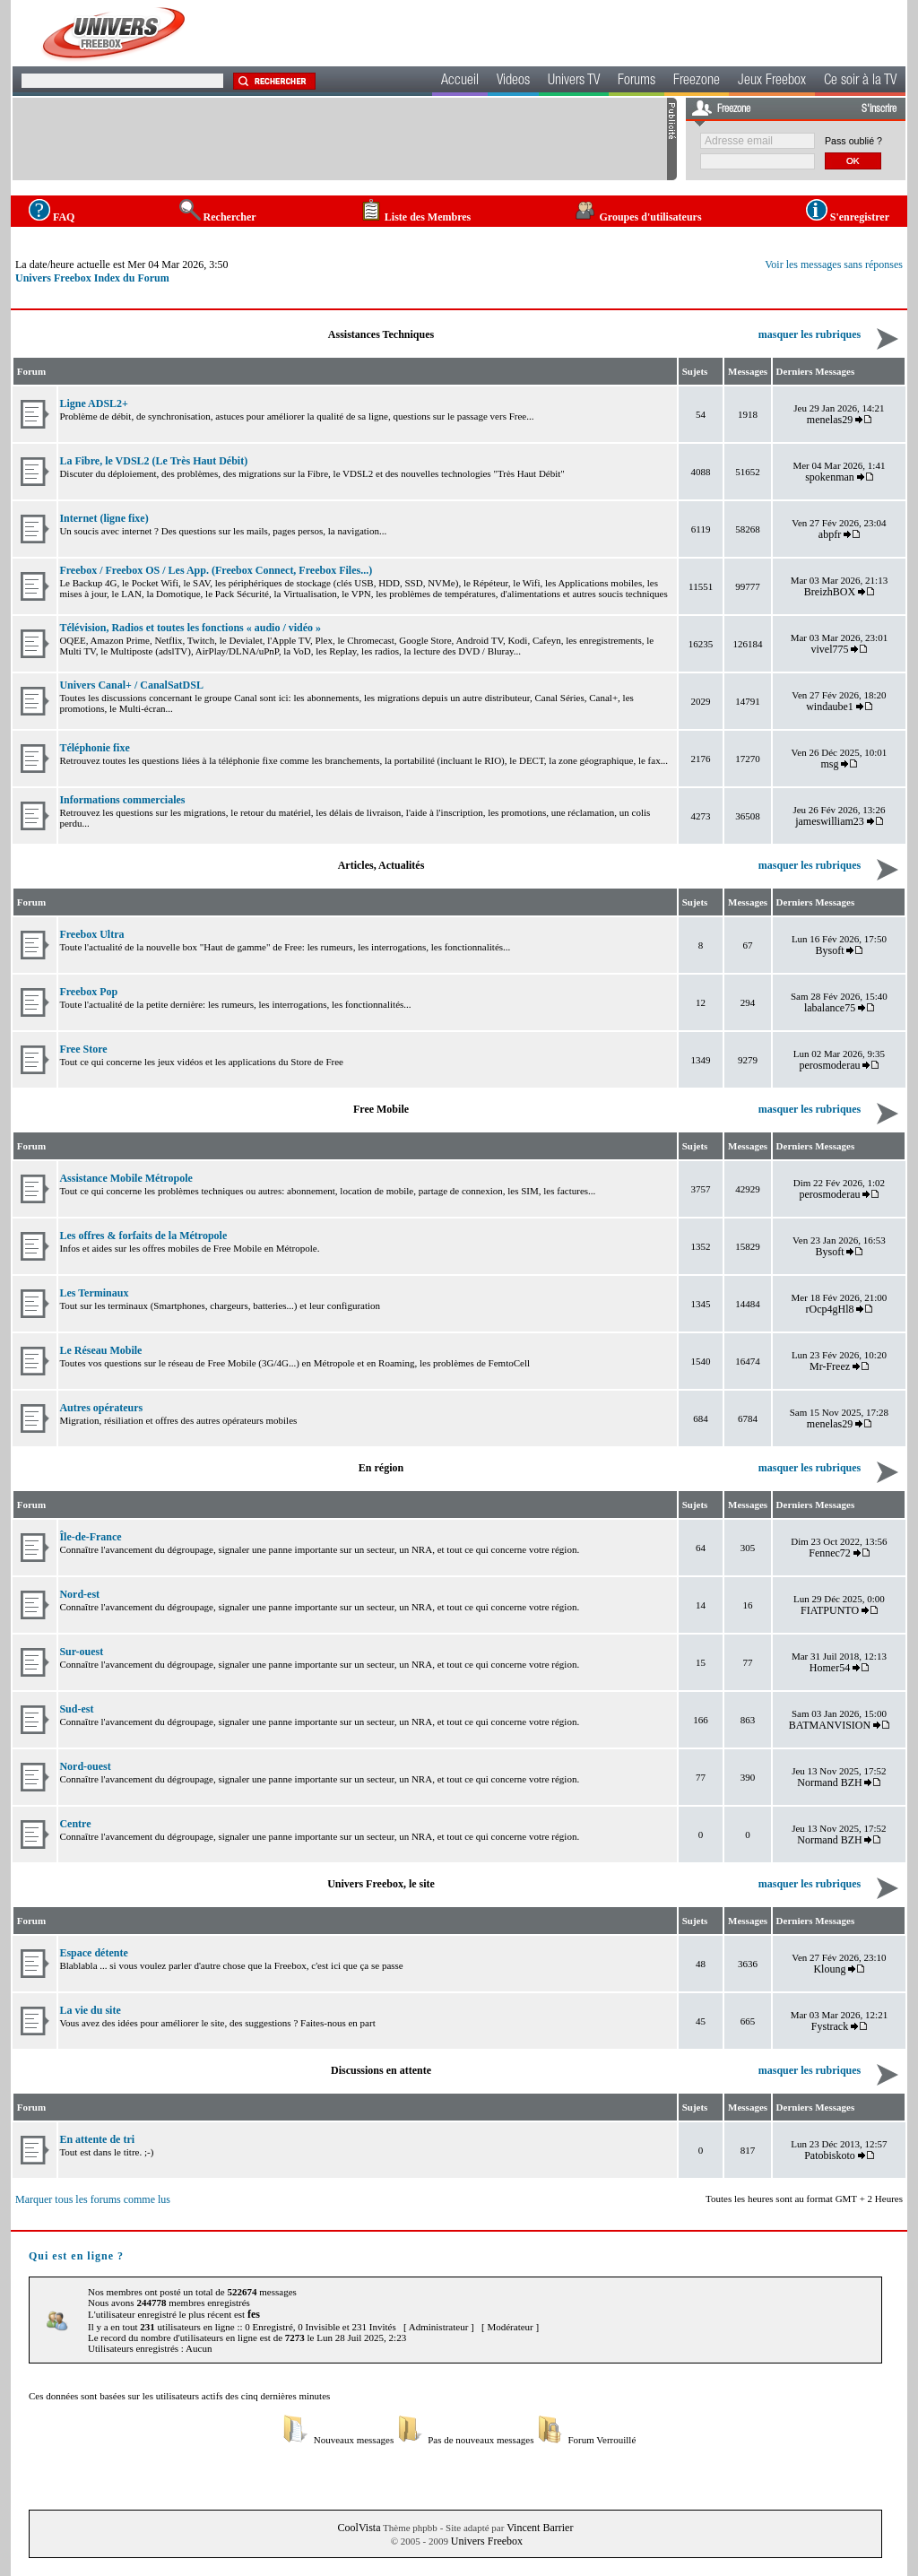  What do you see at coordinates (100, 1350) in the screenshot?
I see `Le Réseau Mobile` at bounding box center [100, 1350].